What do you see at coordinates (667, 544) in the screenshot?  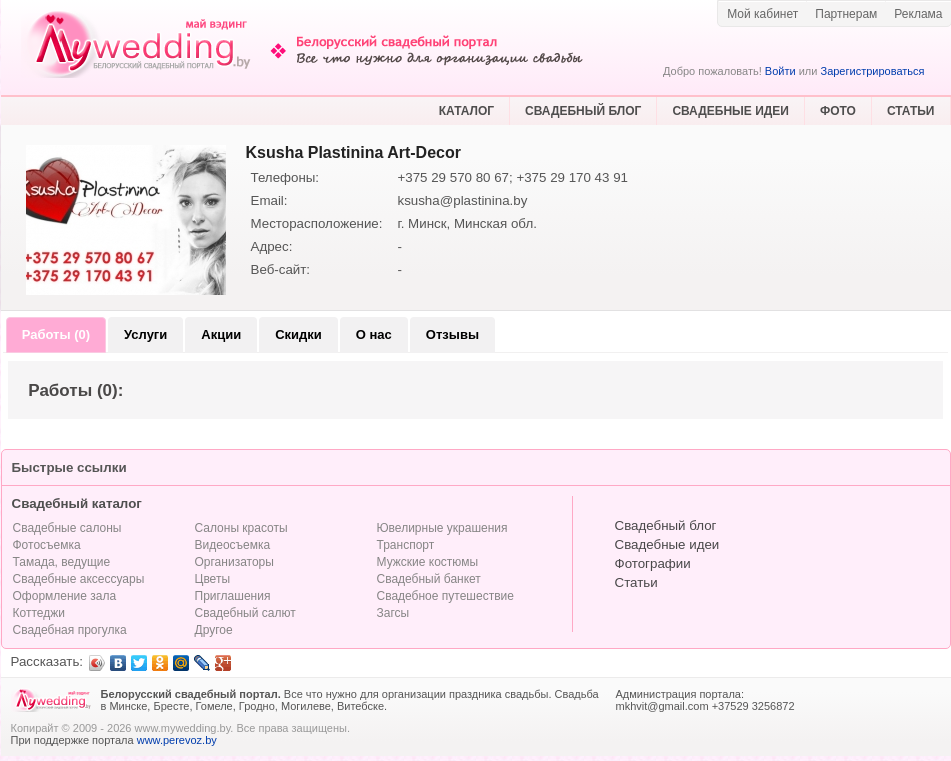 I see `Свадебные идеи` at bounding box center [667, 544].